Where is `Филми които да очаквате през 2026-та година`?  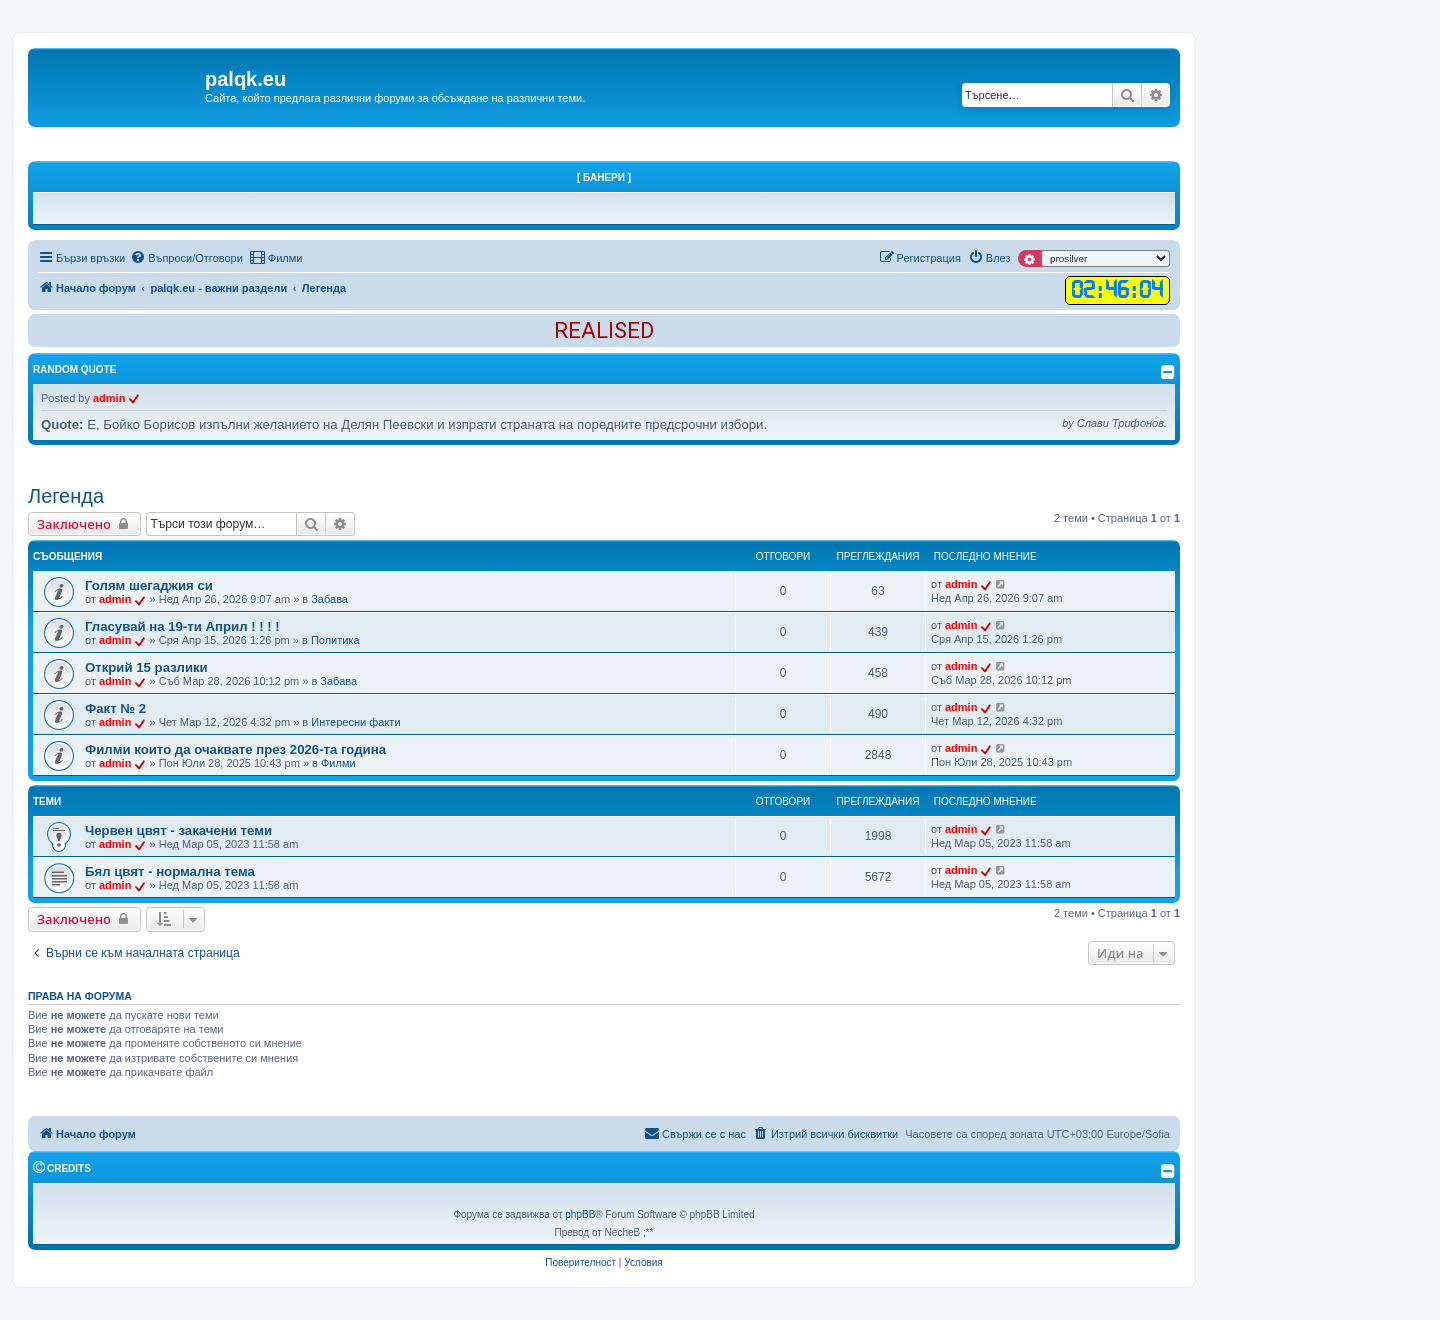
Филми които да очаквате през 2026-та година is located at coordinates (235, 749).